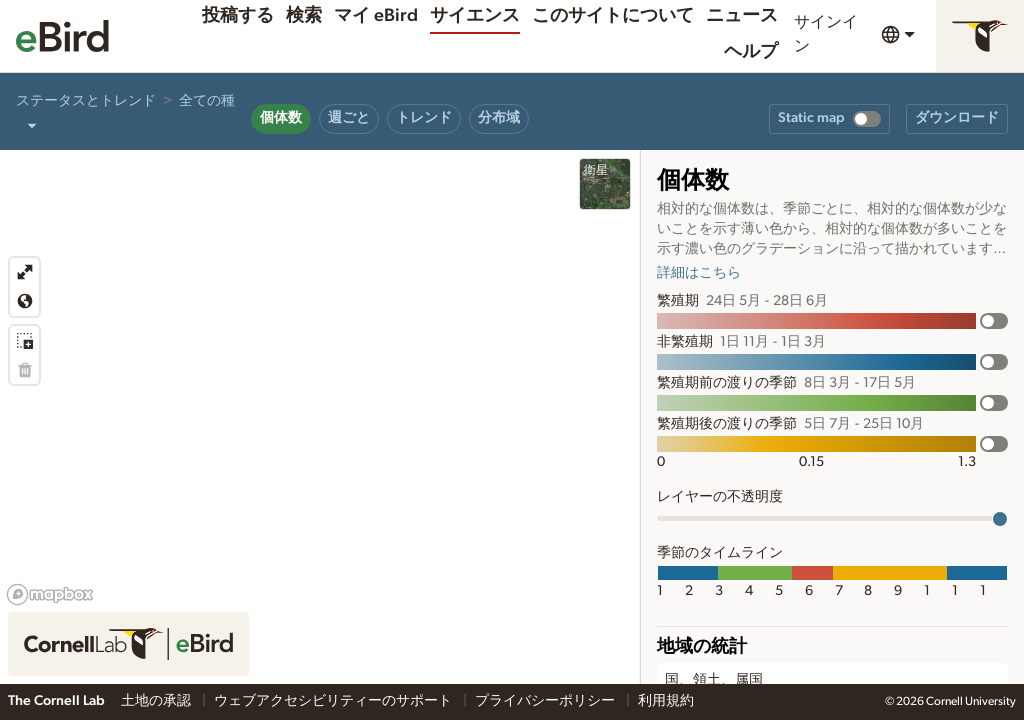  Describe the element at coordinates (334, 701) in the screenshot. I see `ウェブアクセシビリティーのサポート` at that location.